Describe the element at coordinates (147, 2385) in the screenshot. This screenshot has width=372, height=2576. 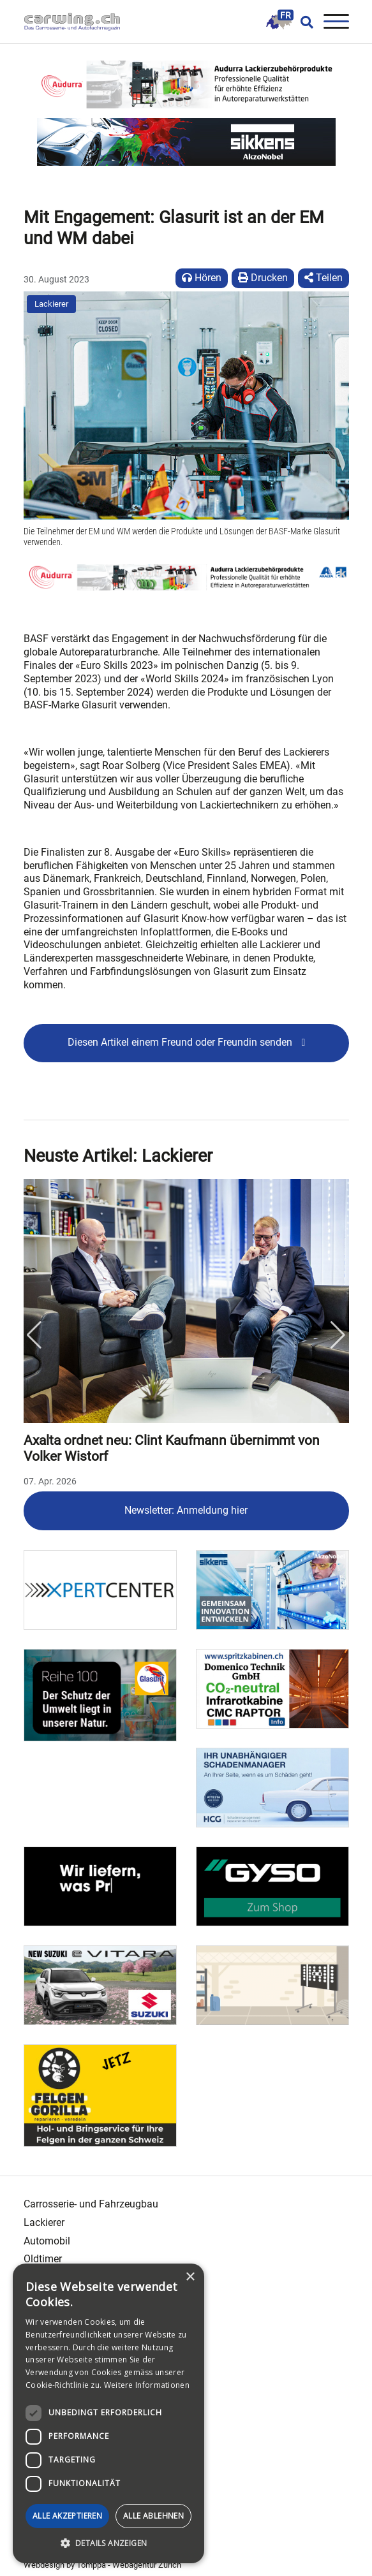
I see `Weitere Informationen [Weitere Informationen, opens a new window]` at that location.